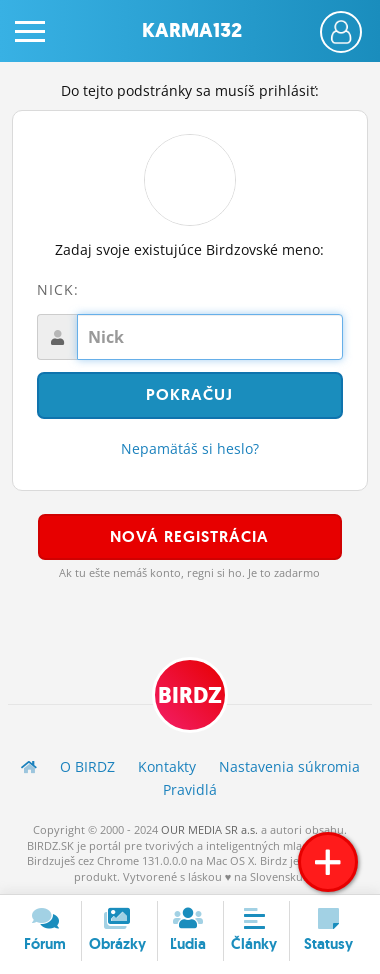 The width and height of the screenshot is (380, 974). What do you see at coordinates (209, 829) in the screenshot?
I see `OUR MEDIA SR a.s.` at bounding box center [209, 829].